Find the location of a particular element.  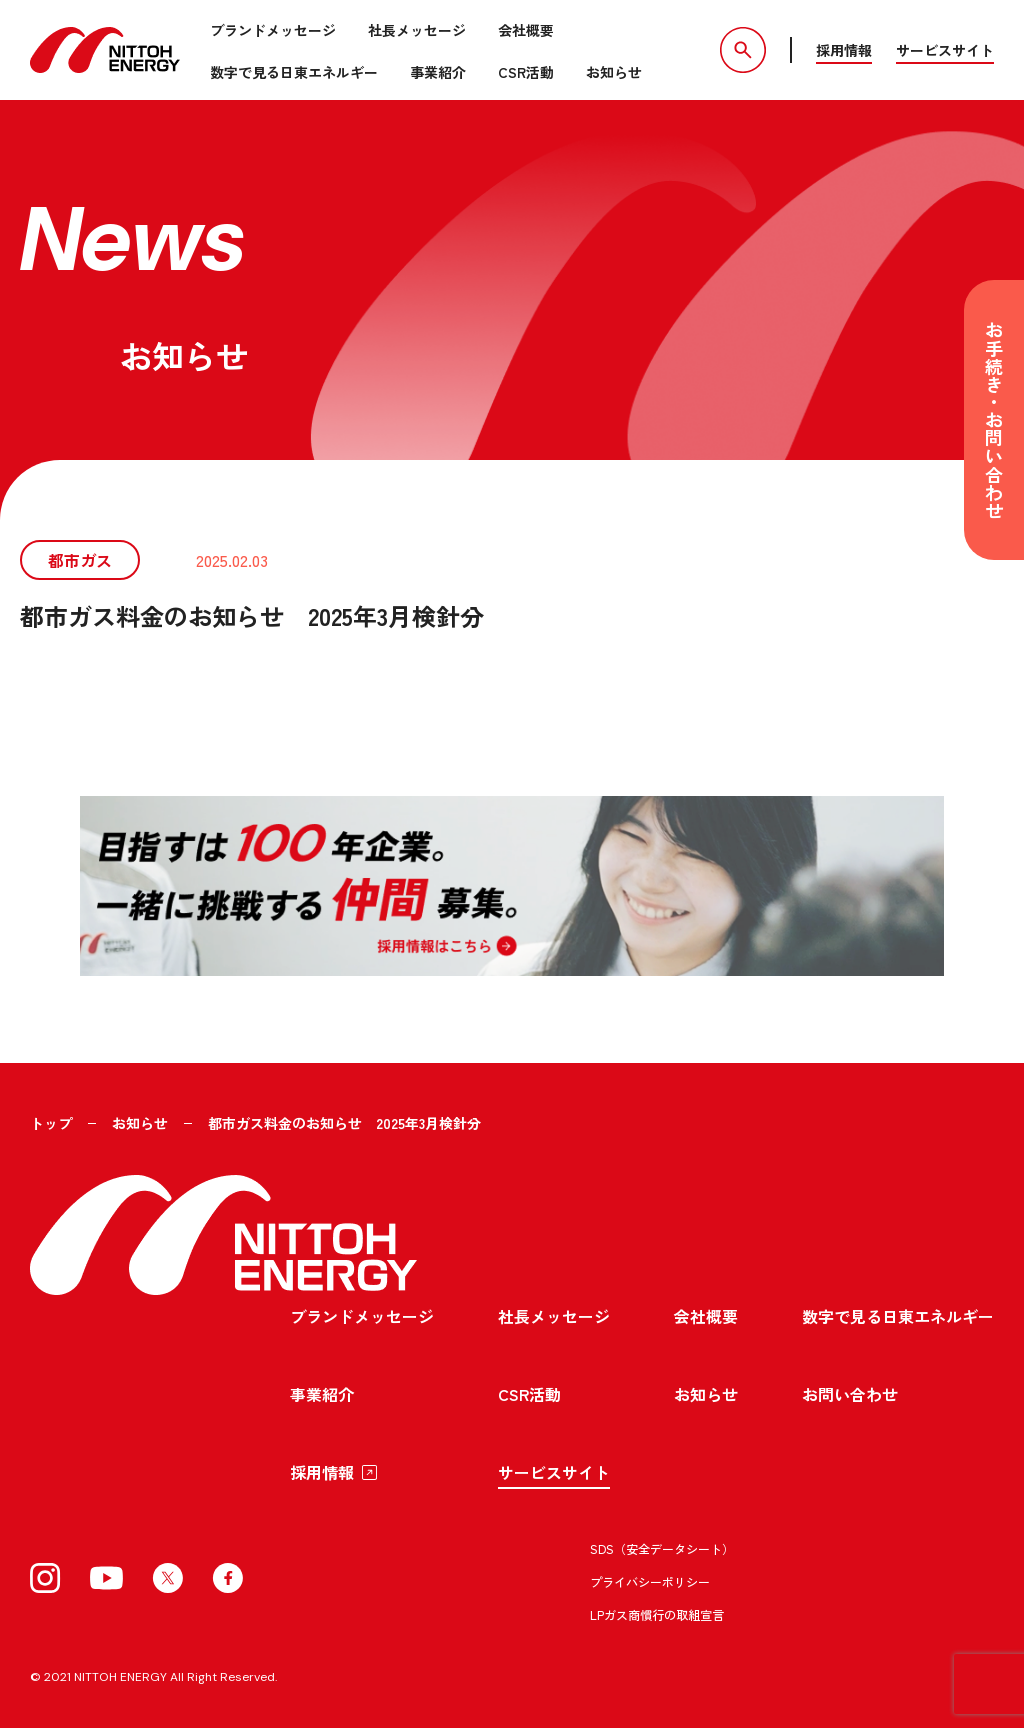

サービスサイト is located at coordinates (945, 50).